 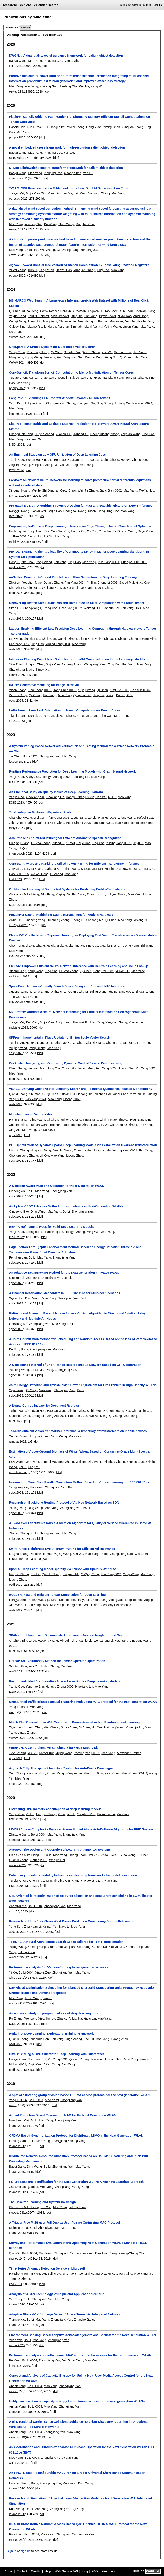 What do you see at coordinates (16, 1053) in the screenshot?
I see `sosp 2023` at bounding box center [16, 1053].